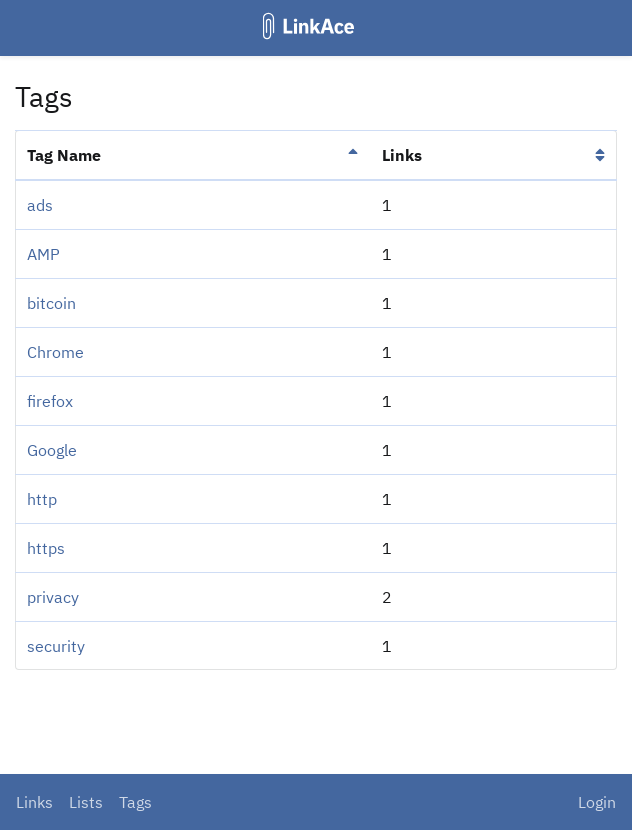  What do you see at coordinates (55, 352) in the screenshot?
I see `Chrome` at bounding box center [55, 352].